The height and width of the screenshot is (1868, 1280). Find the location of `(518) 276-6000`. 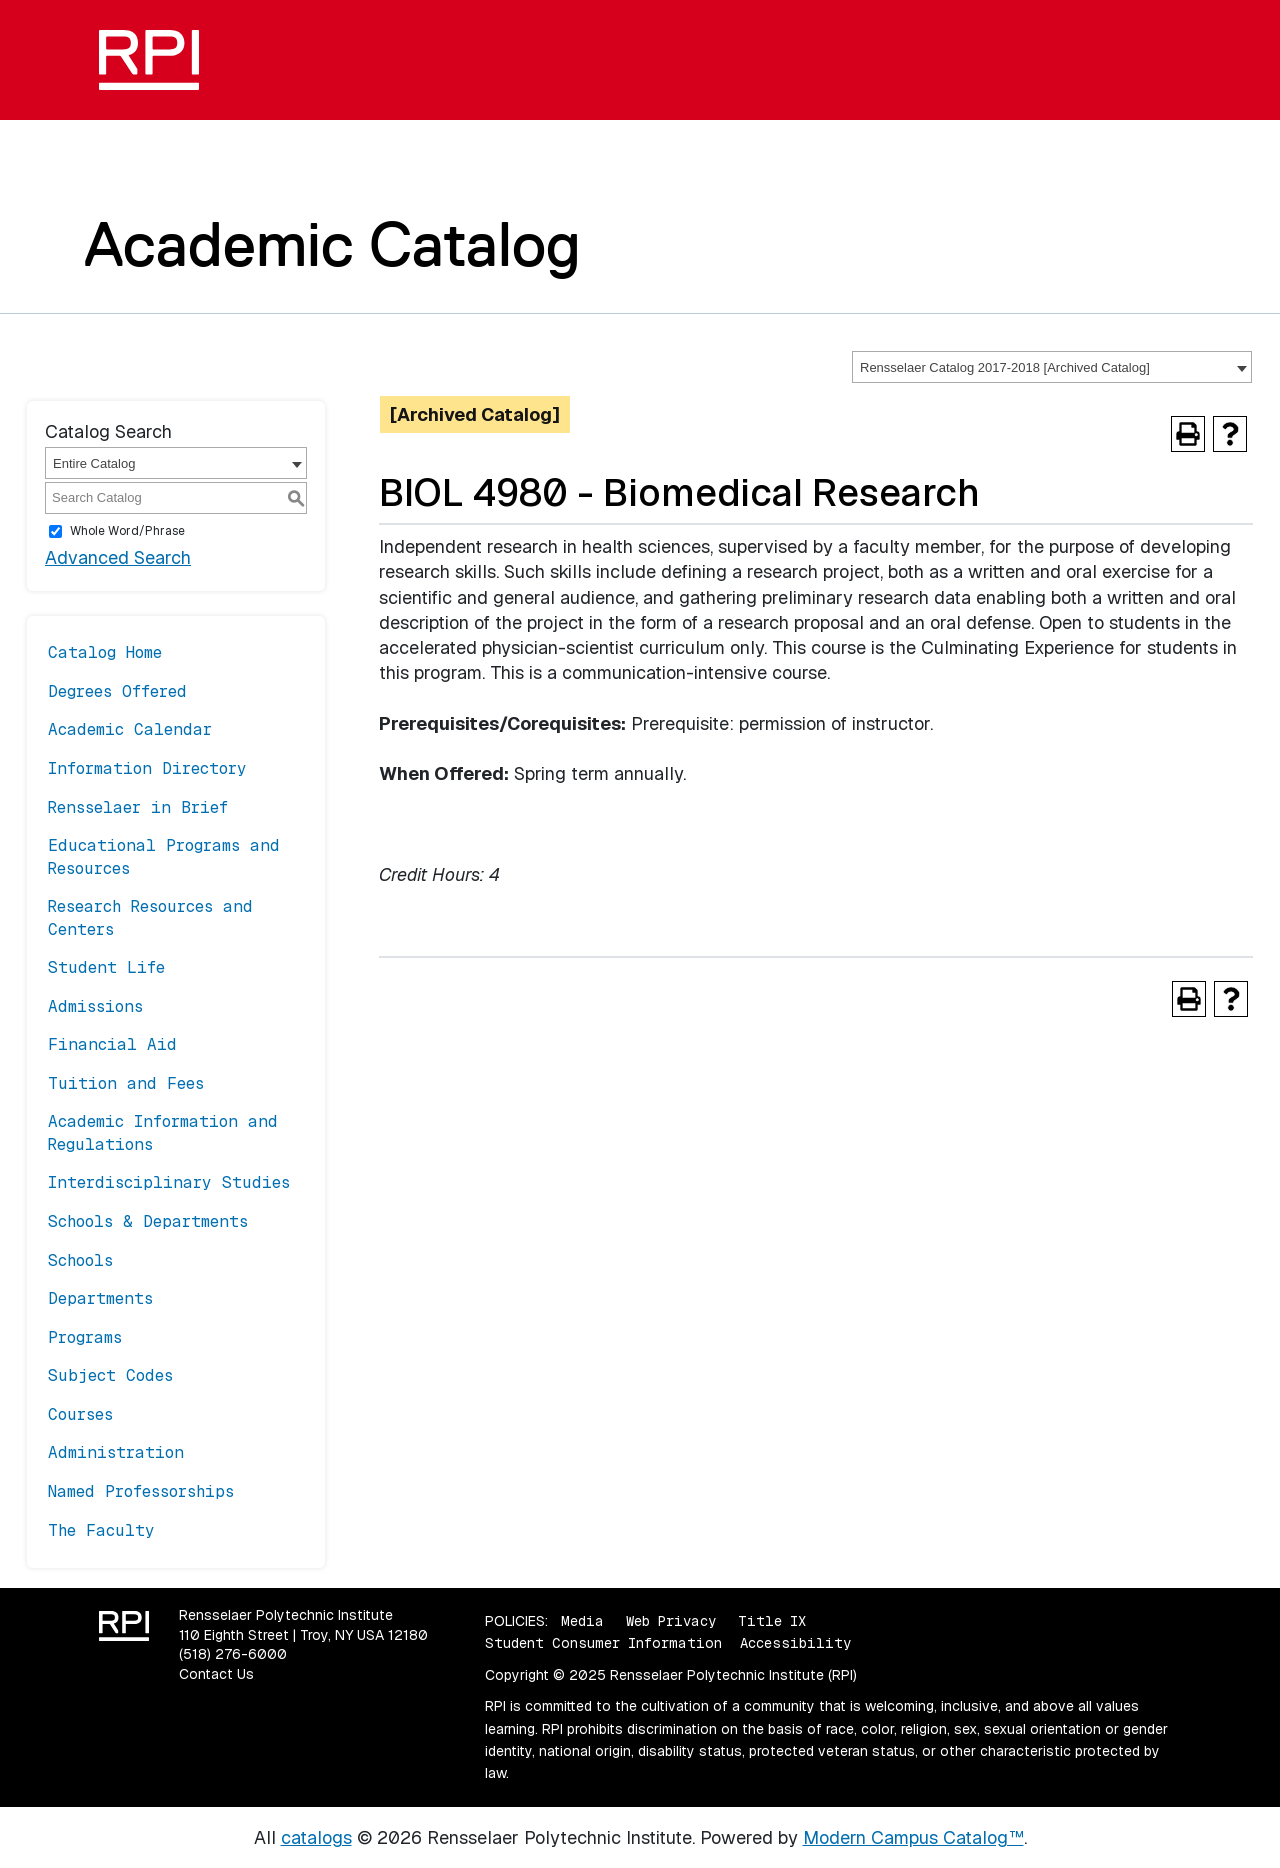

(518) 276-6000 is located at coordinates (233, 1654).